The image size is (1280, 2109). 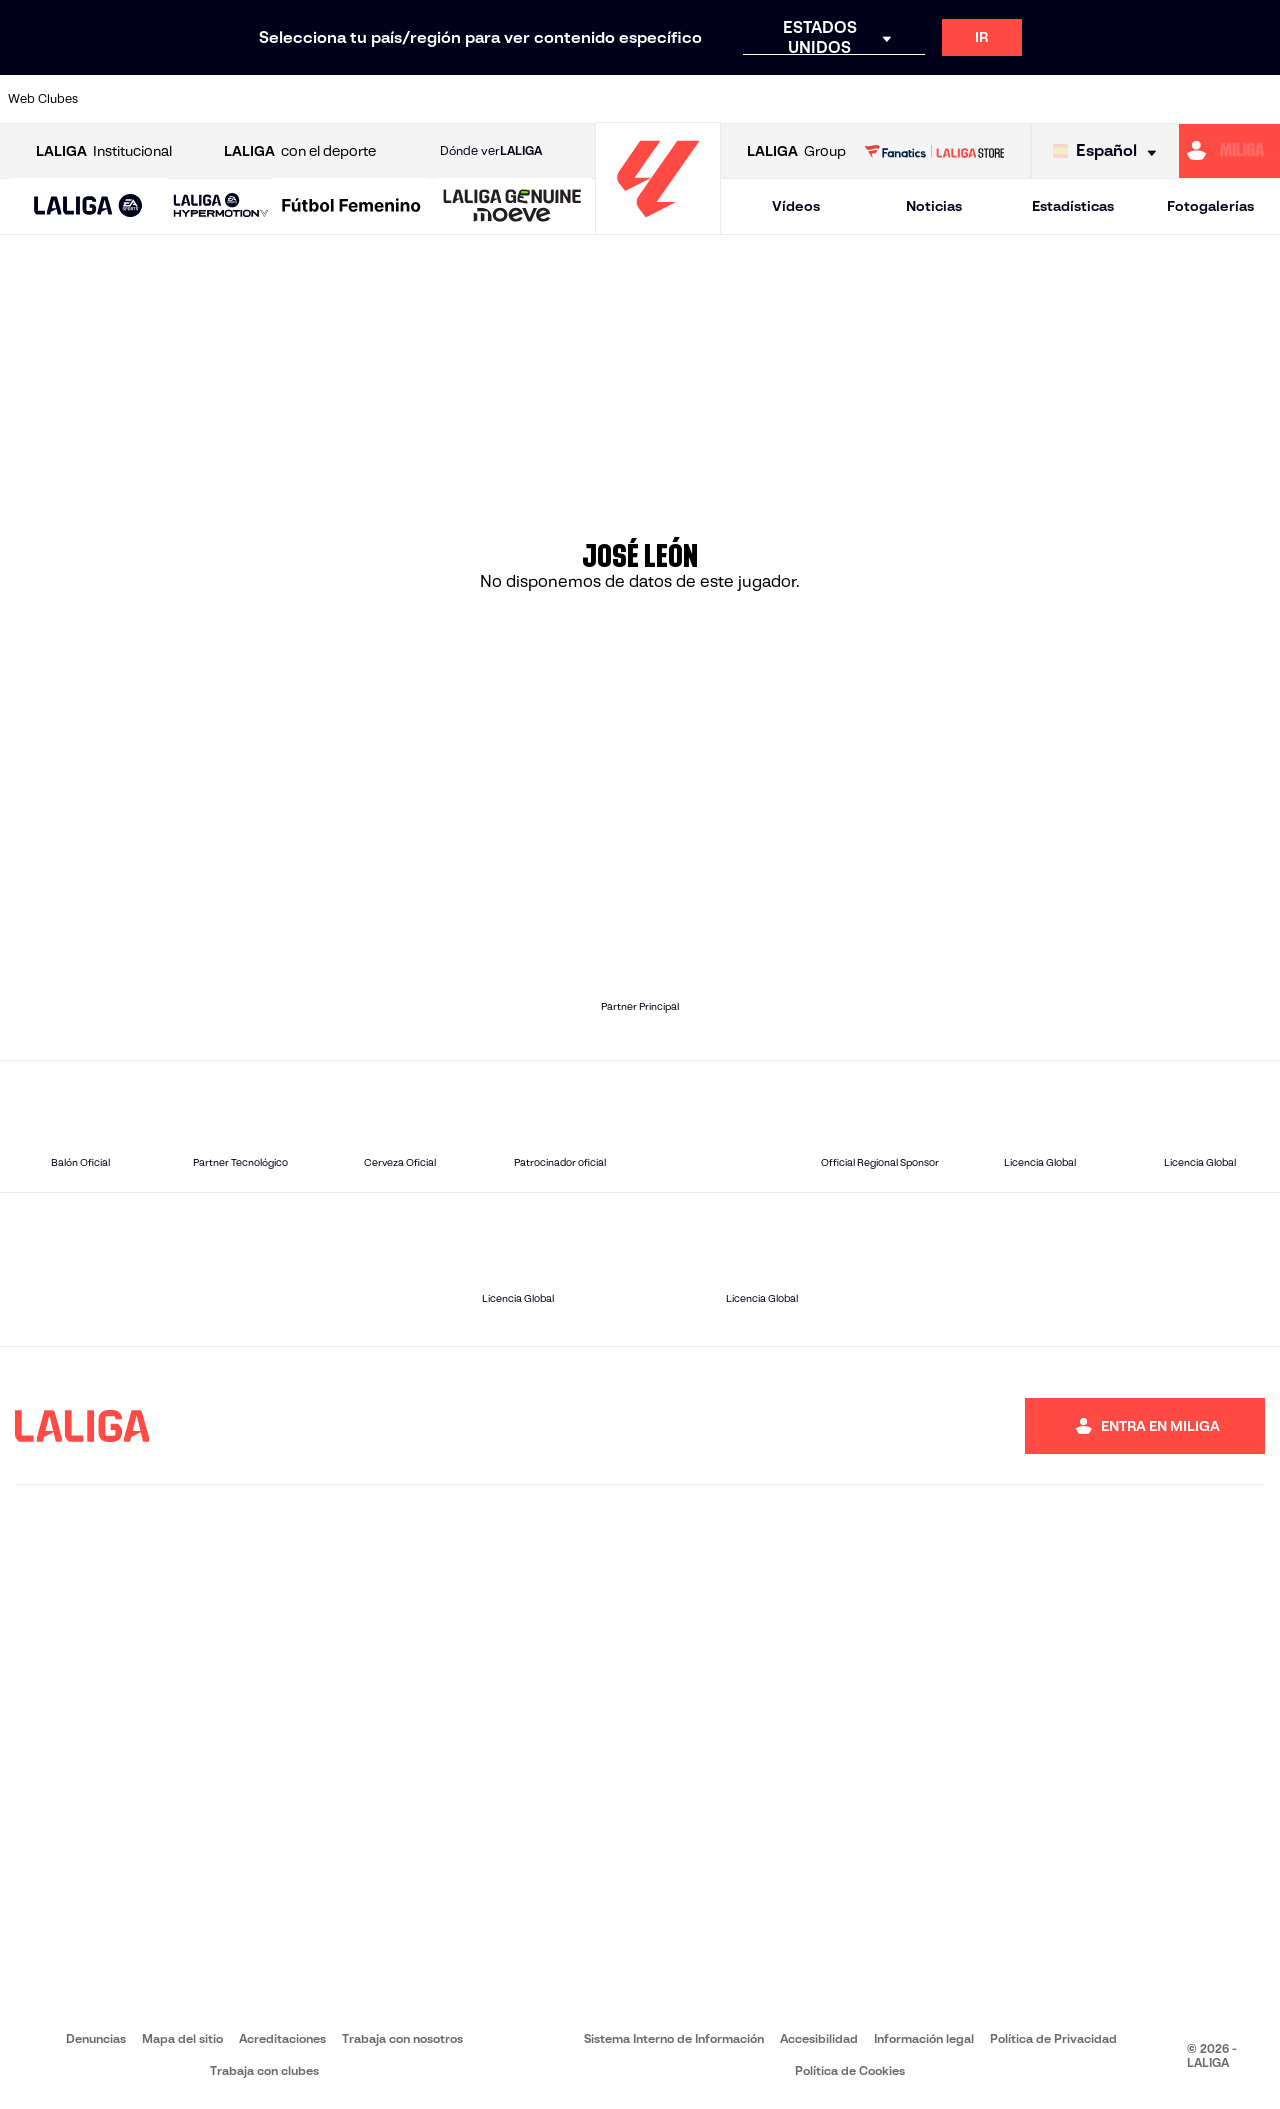 What do you see at coordinates (88, 206) in the screenshot?
I see `[button]` at bounding box center [88, 206].